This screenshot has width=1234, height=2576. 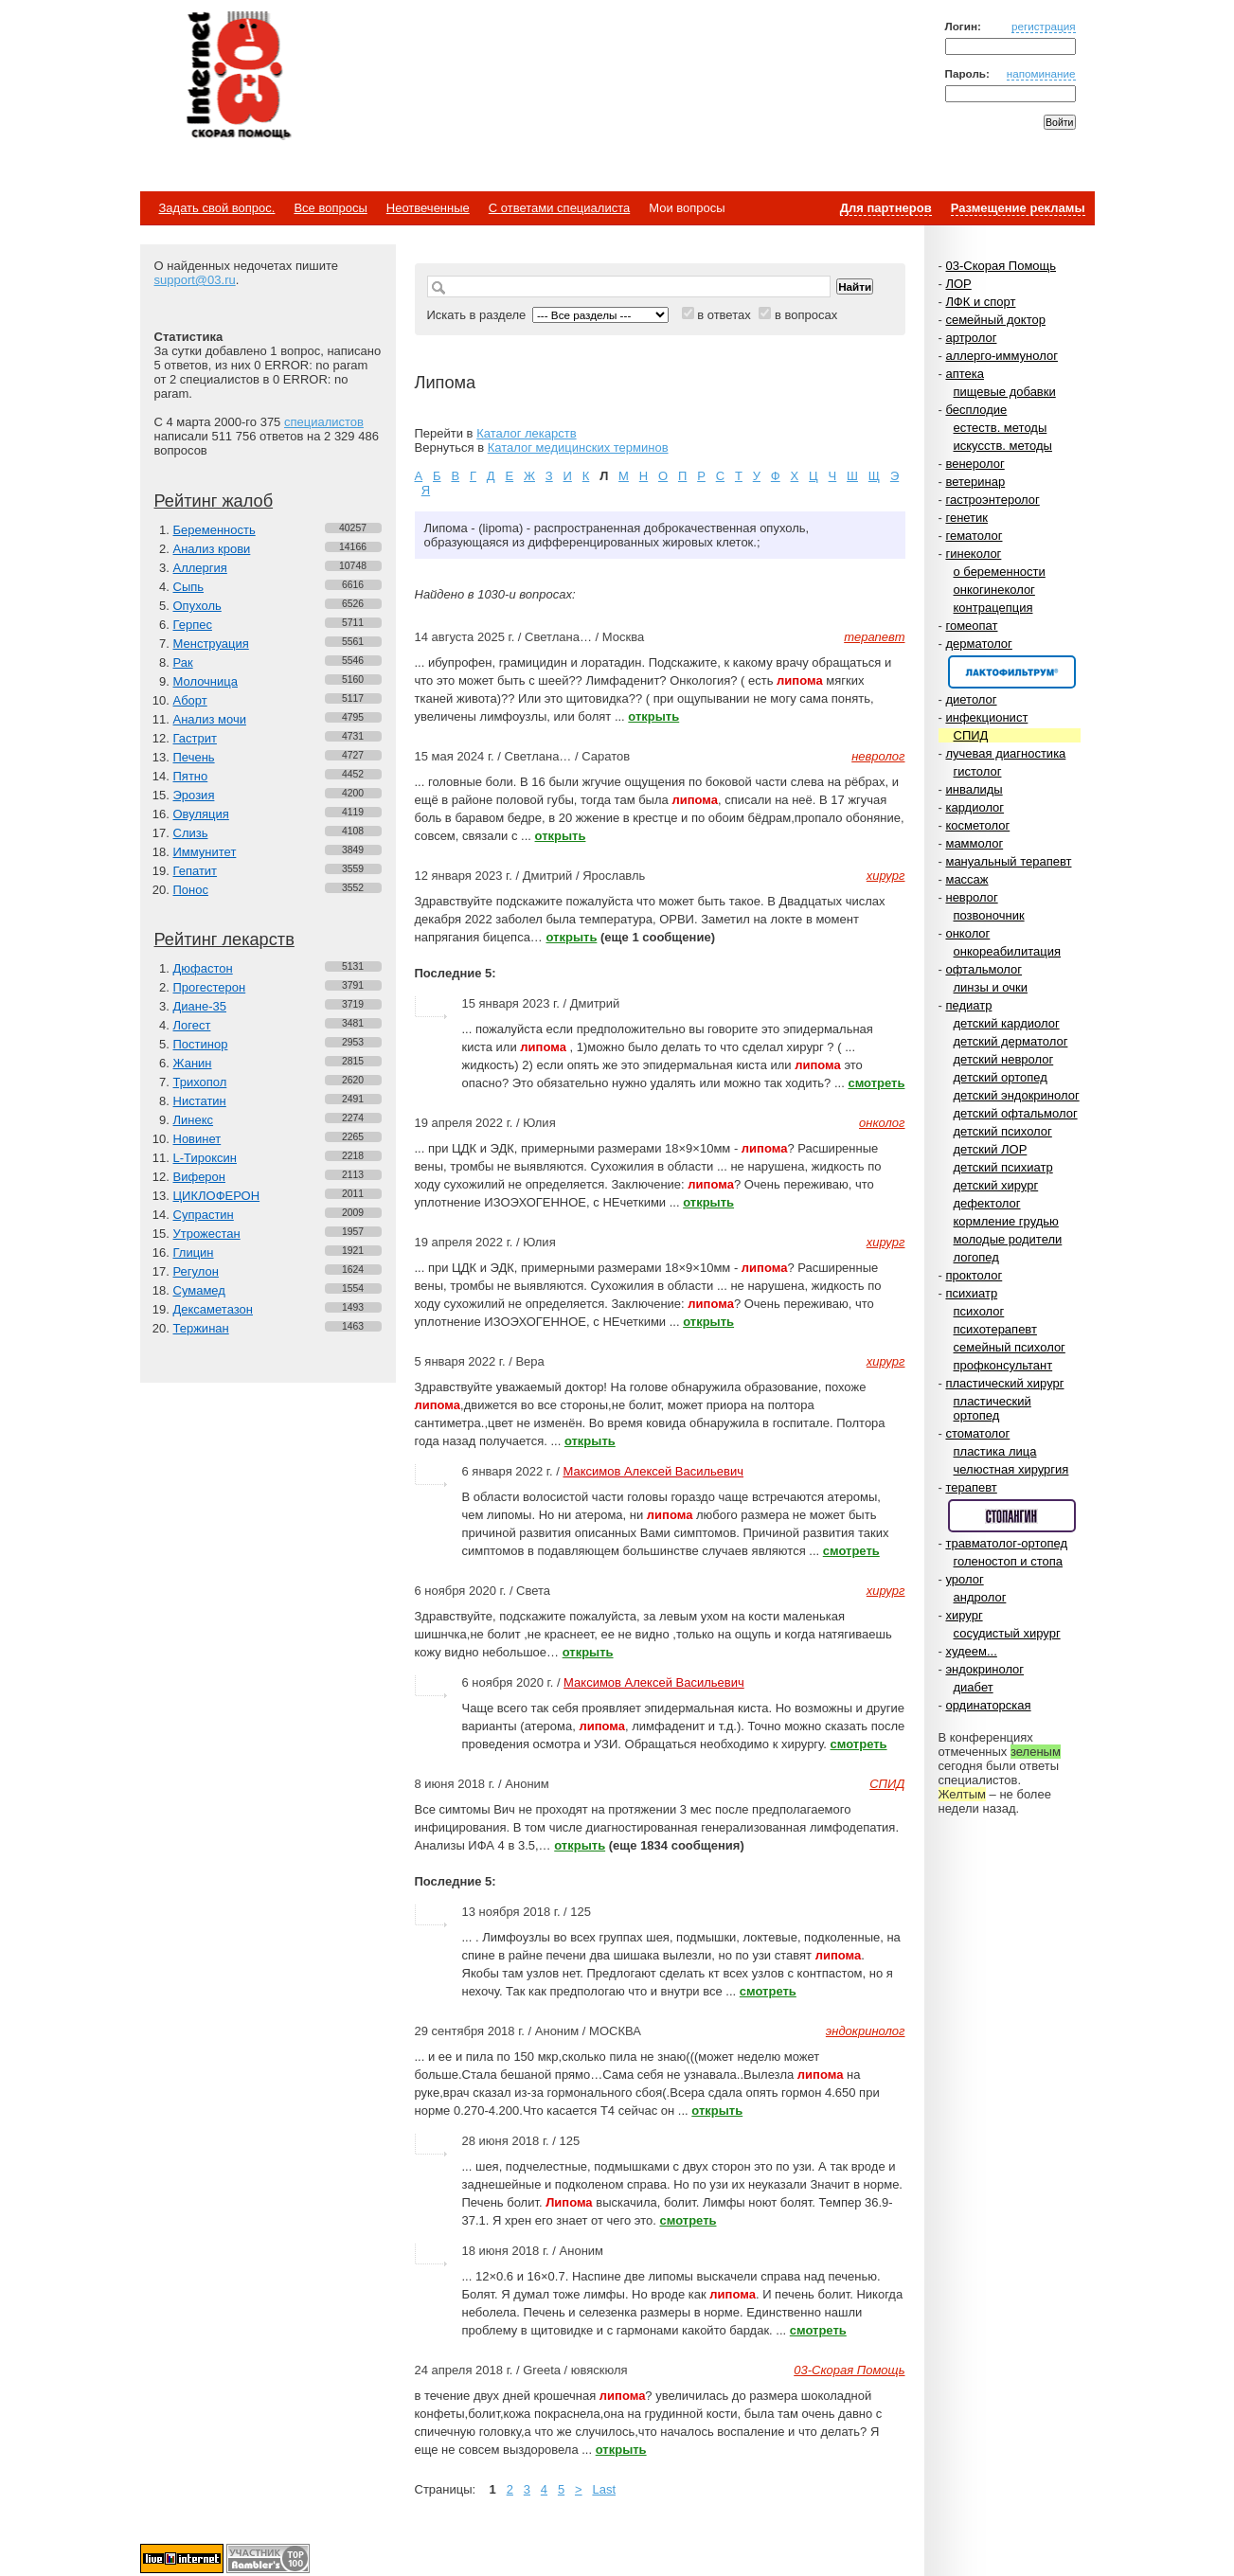 I want to click on Для партнеров, so click(x=886, y=208).